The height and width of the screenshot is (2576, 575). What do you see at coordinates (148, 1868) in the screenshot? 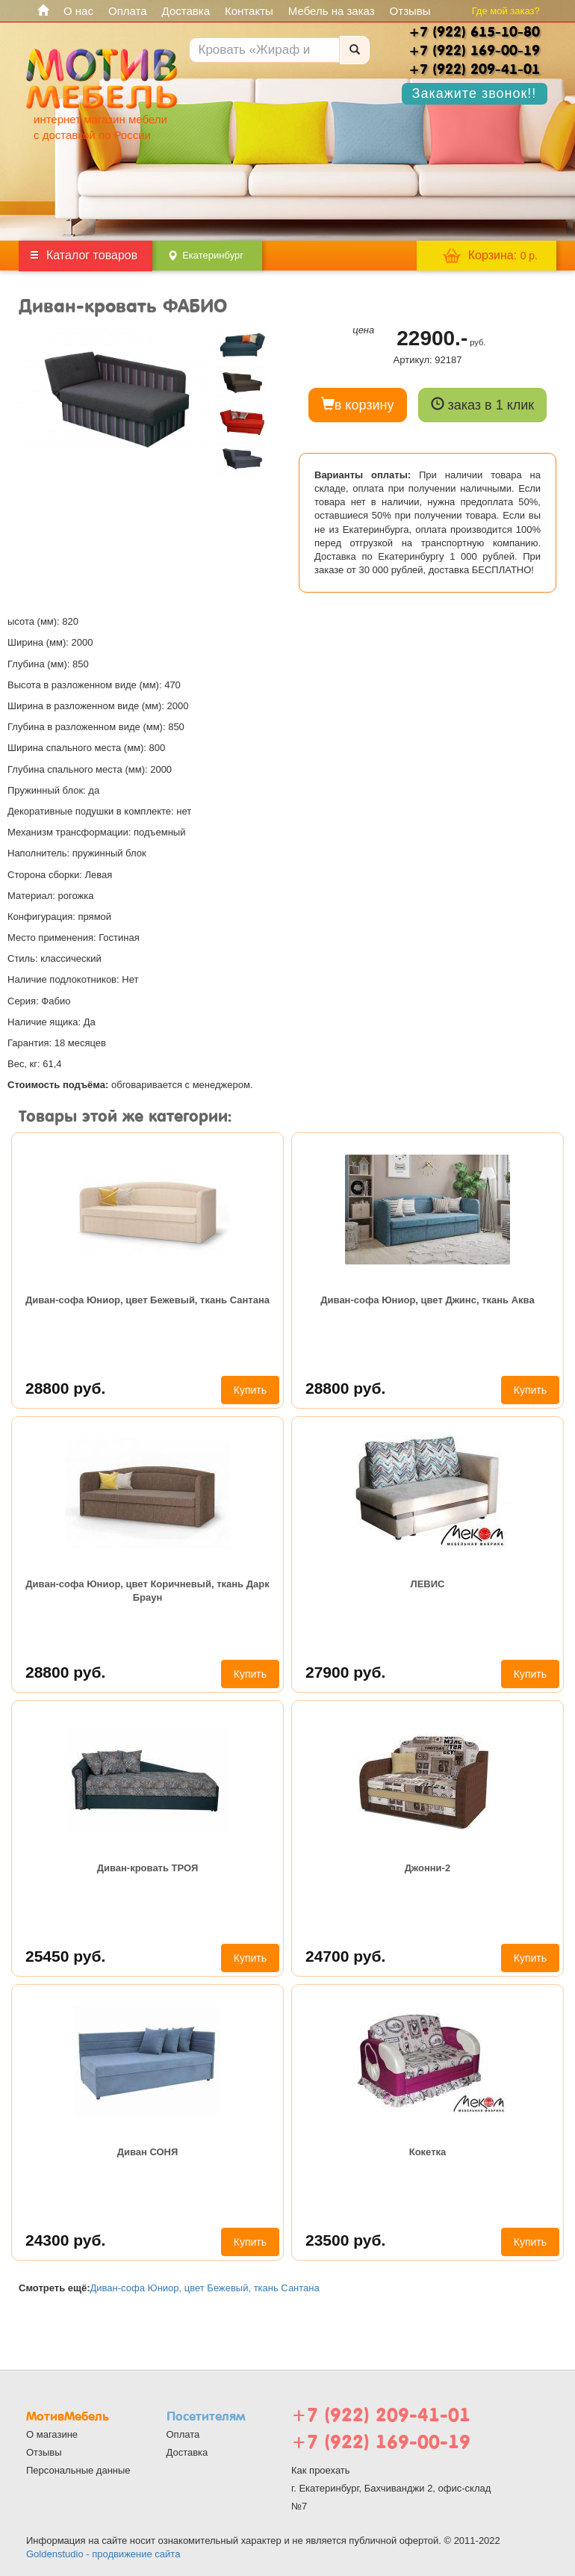
I see `Диван-кровать ТРОЯ` at bounding box center [148, 1868].